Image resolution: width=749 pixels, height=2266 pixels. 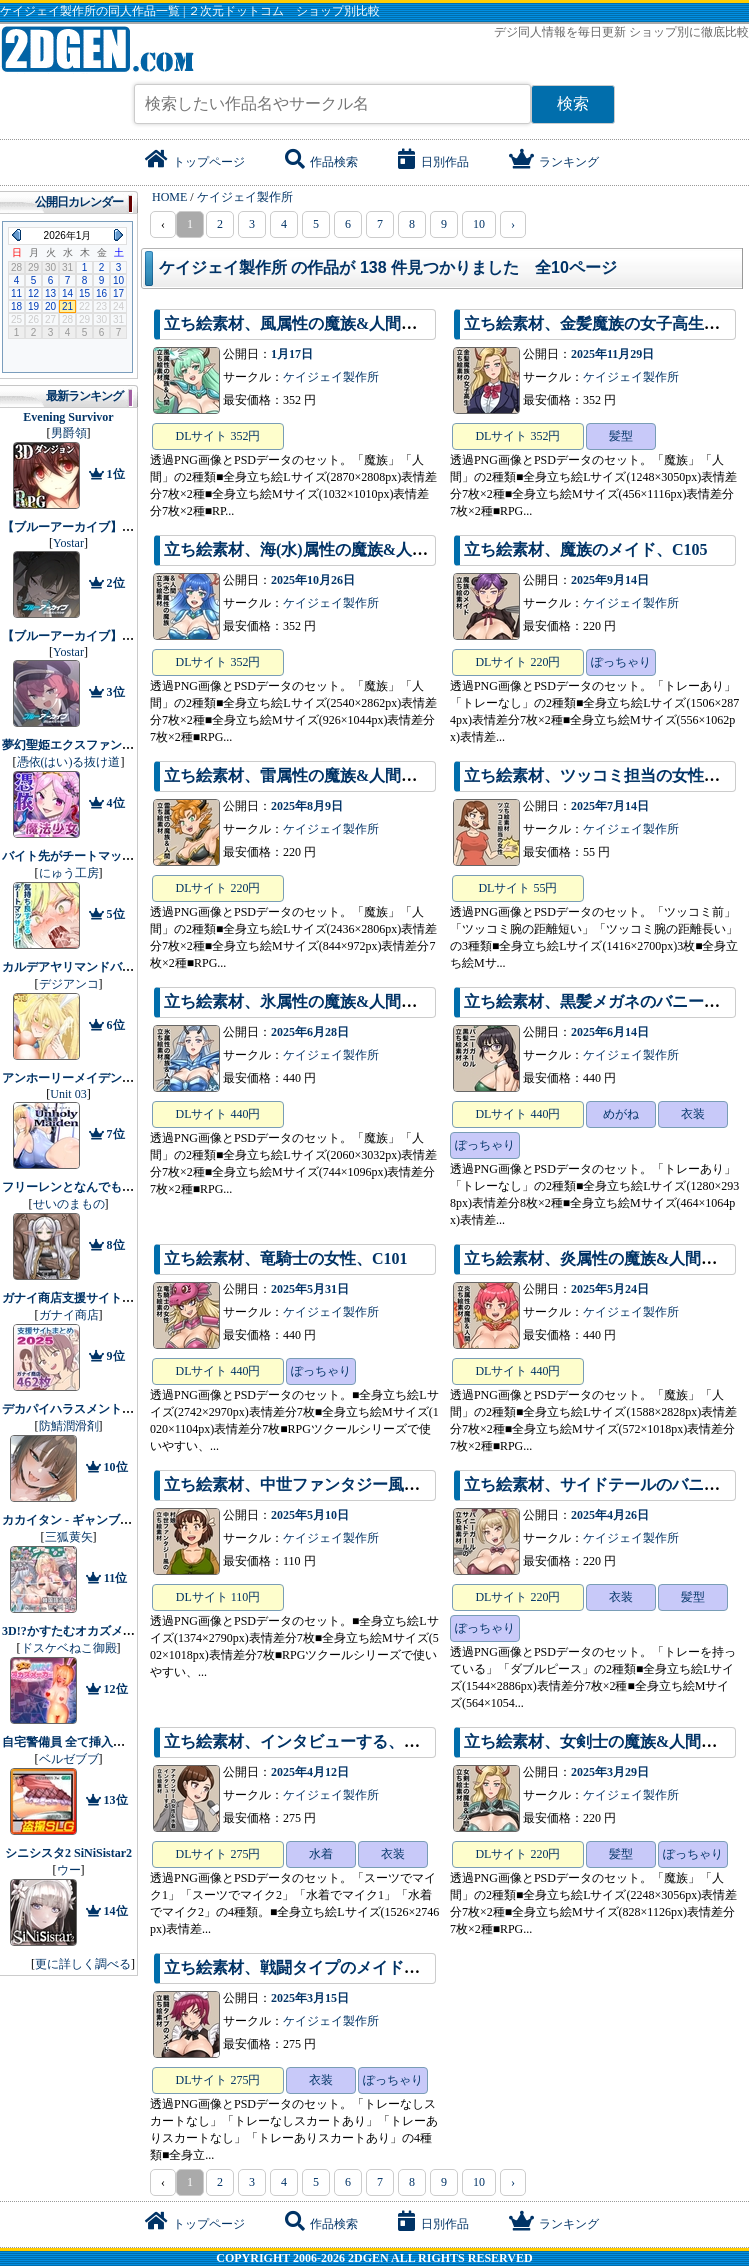 I want to click on カカイタン - ギャンブルの聖伝説, so click(x=91, y=1520).